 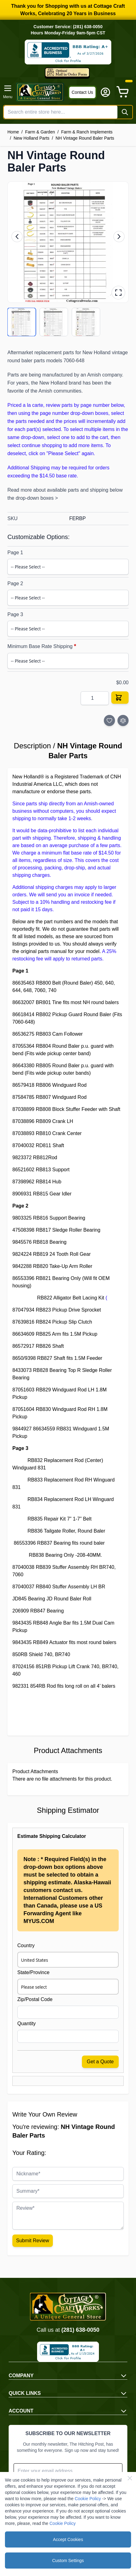 I want to click on Accept Cookies, so click(x=68, y=2539).